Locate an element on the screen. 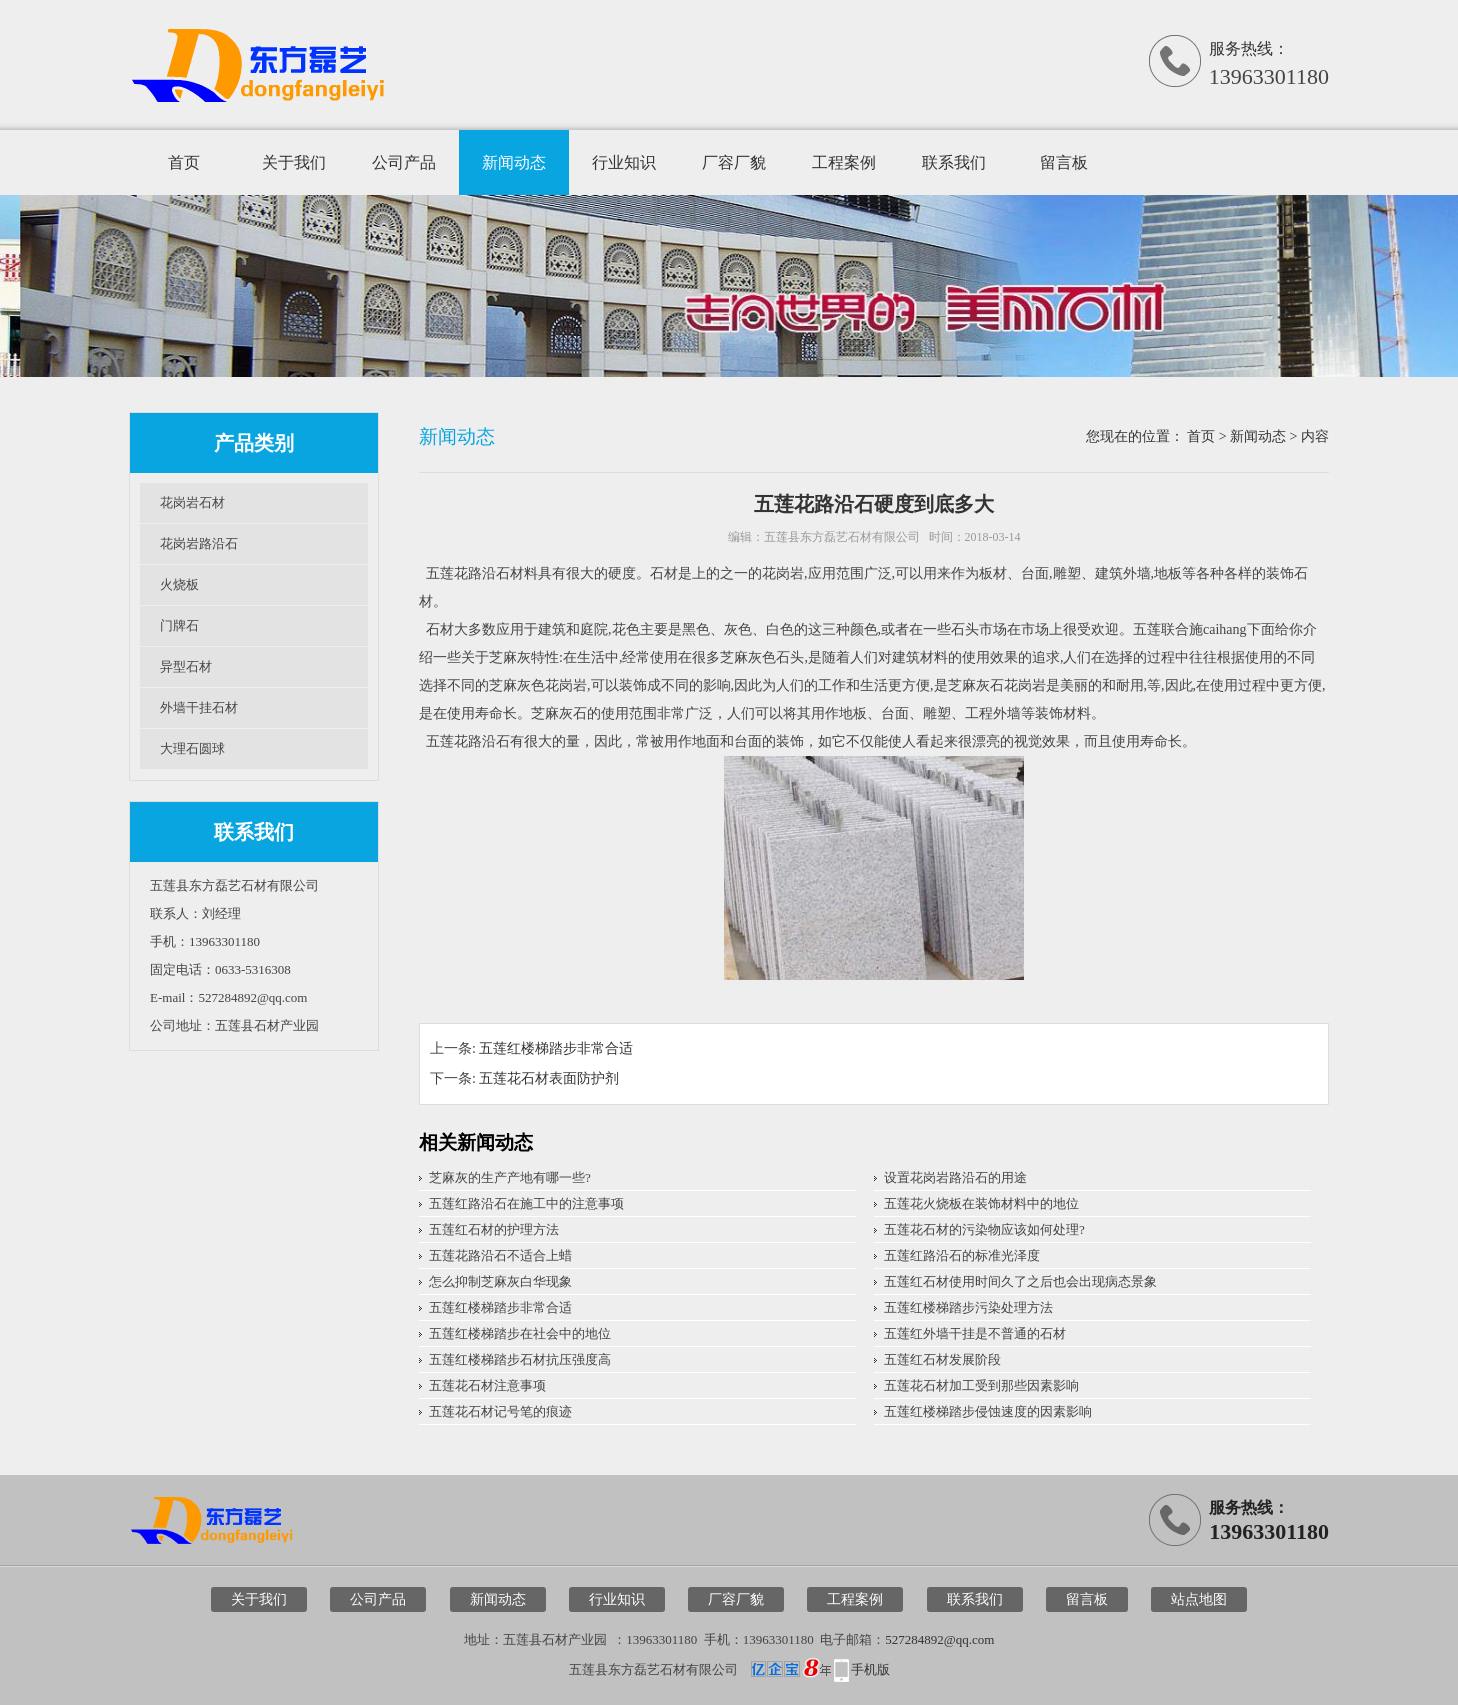 This screenshot has height=1705, width=1458. 花岗岩路沿石 is located at coordinates (199, 543).